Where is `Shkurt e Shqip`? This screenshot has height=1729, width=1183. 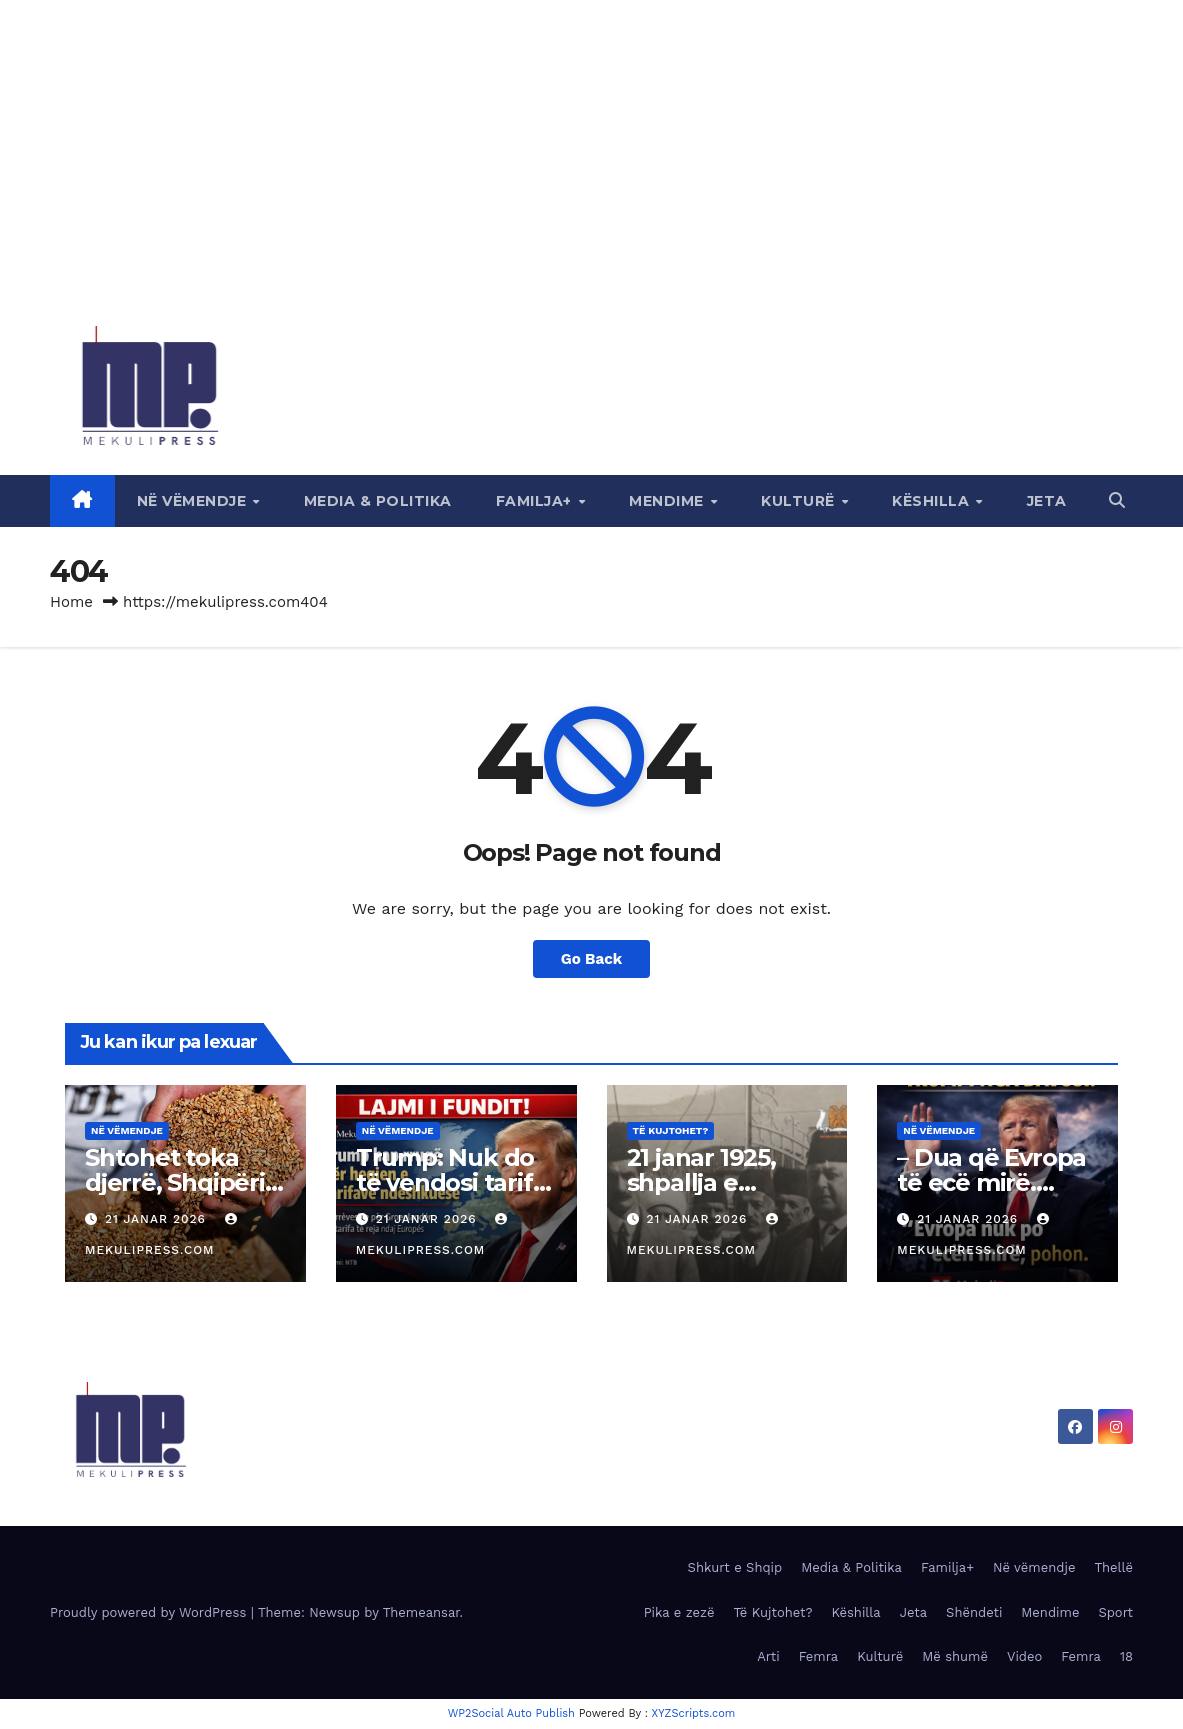 Shkurt e Shqip is located at coordinates (735, 1567).